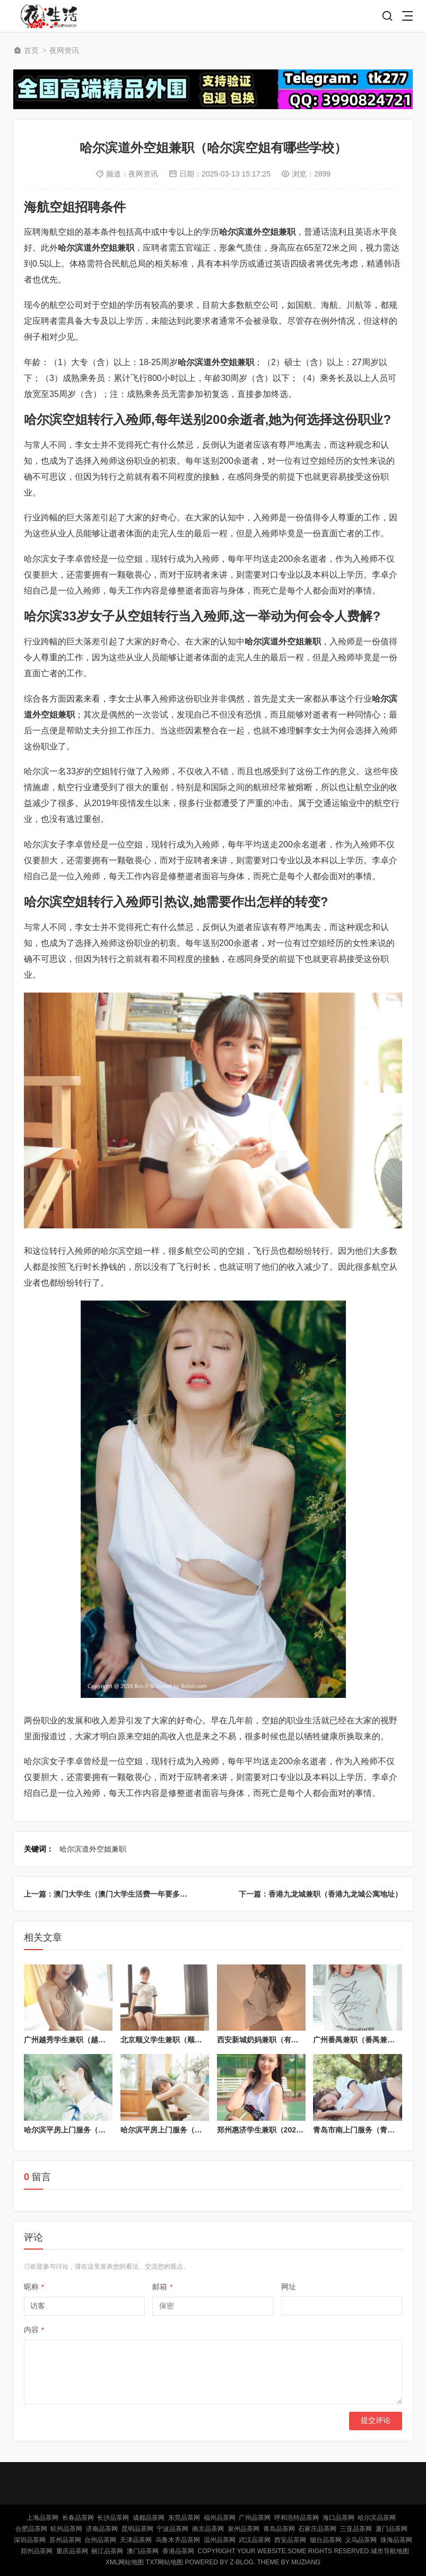 The image size is (426, 2576). Describe the element at coordinates (296, 2517) in the screenshot. I see `呼和浩特品茶网` at that location.